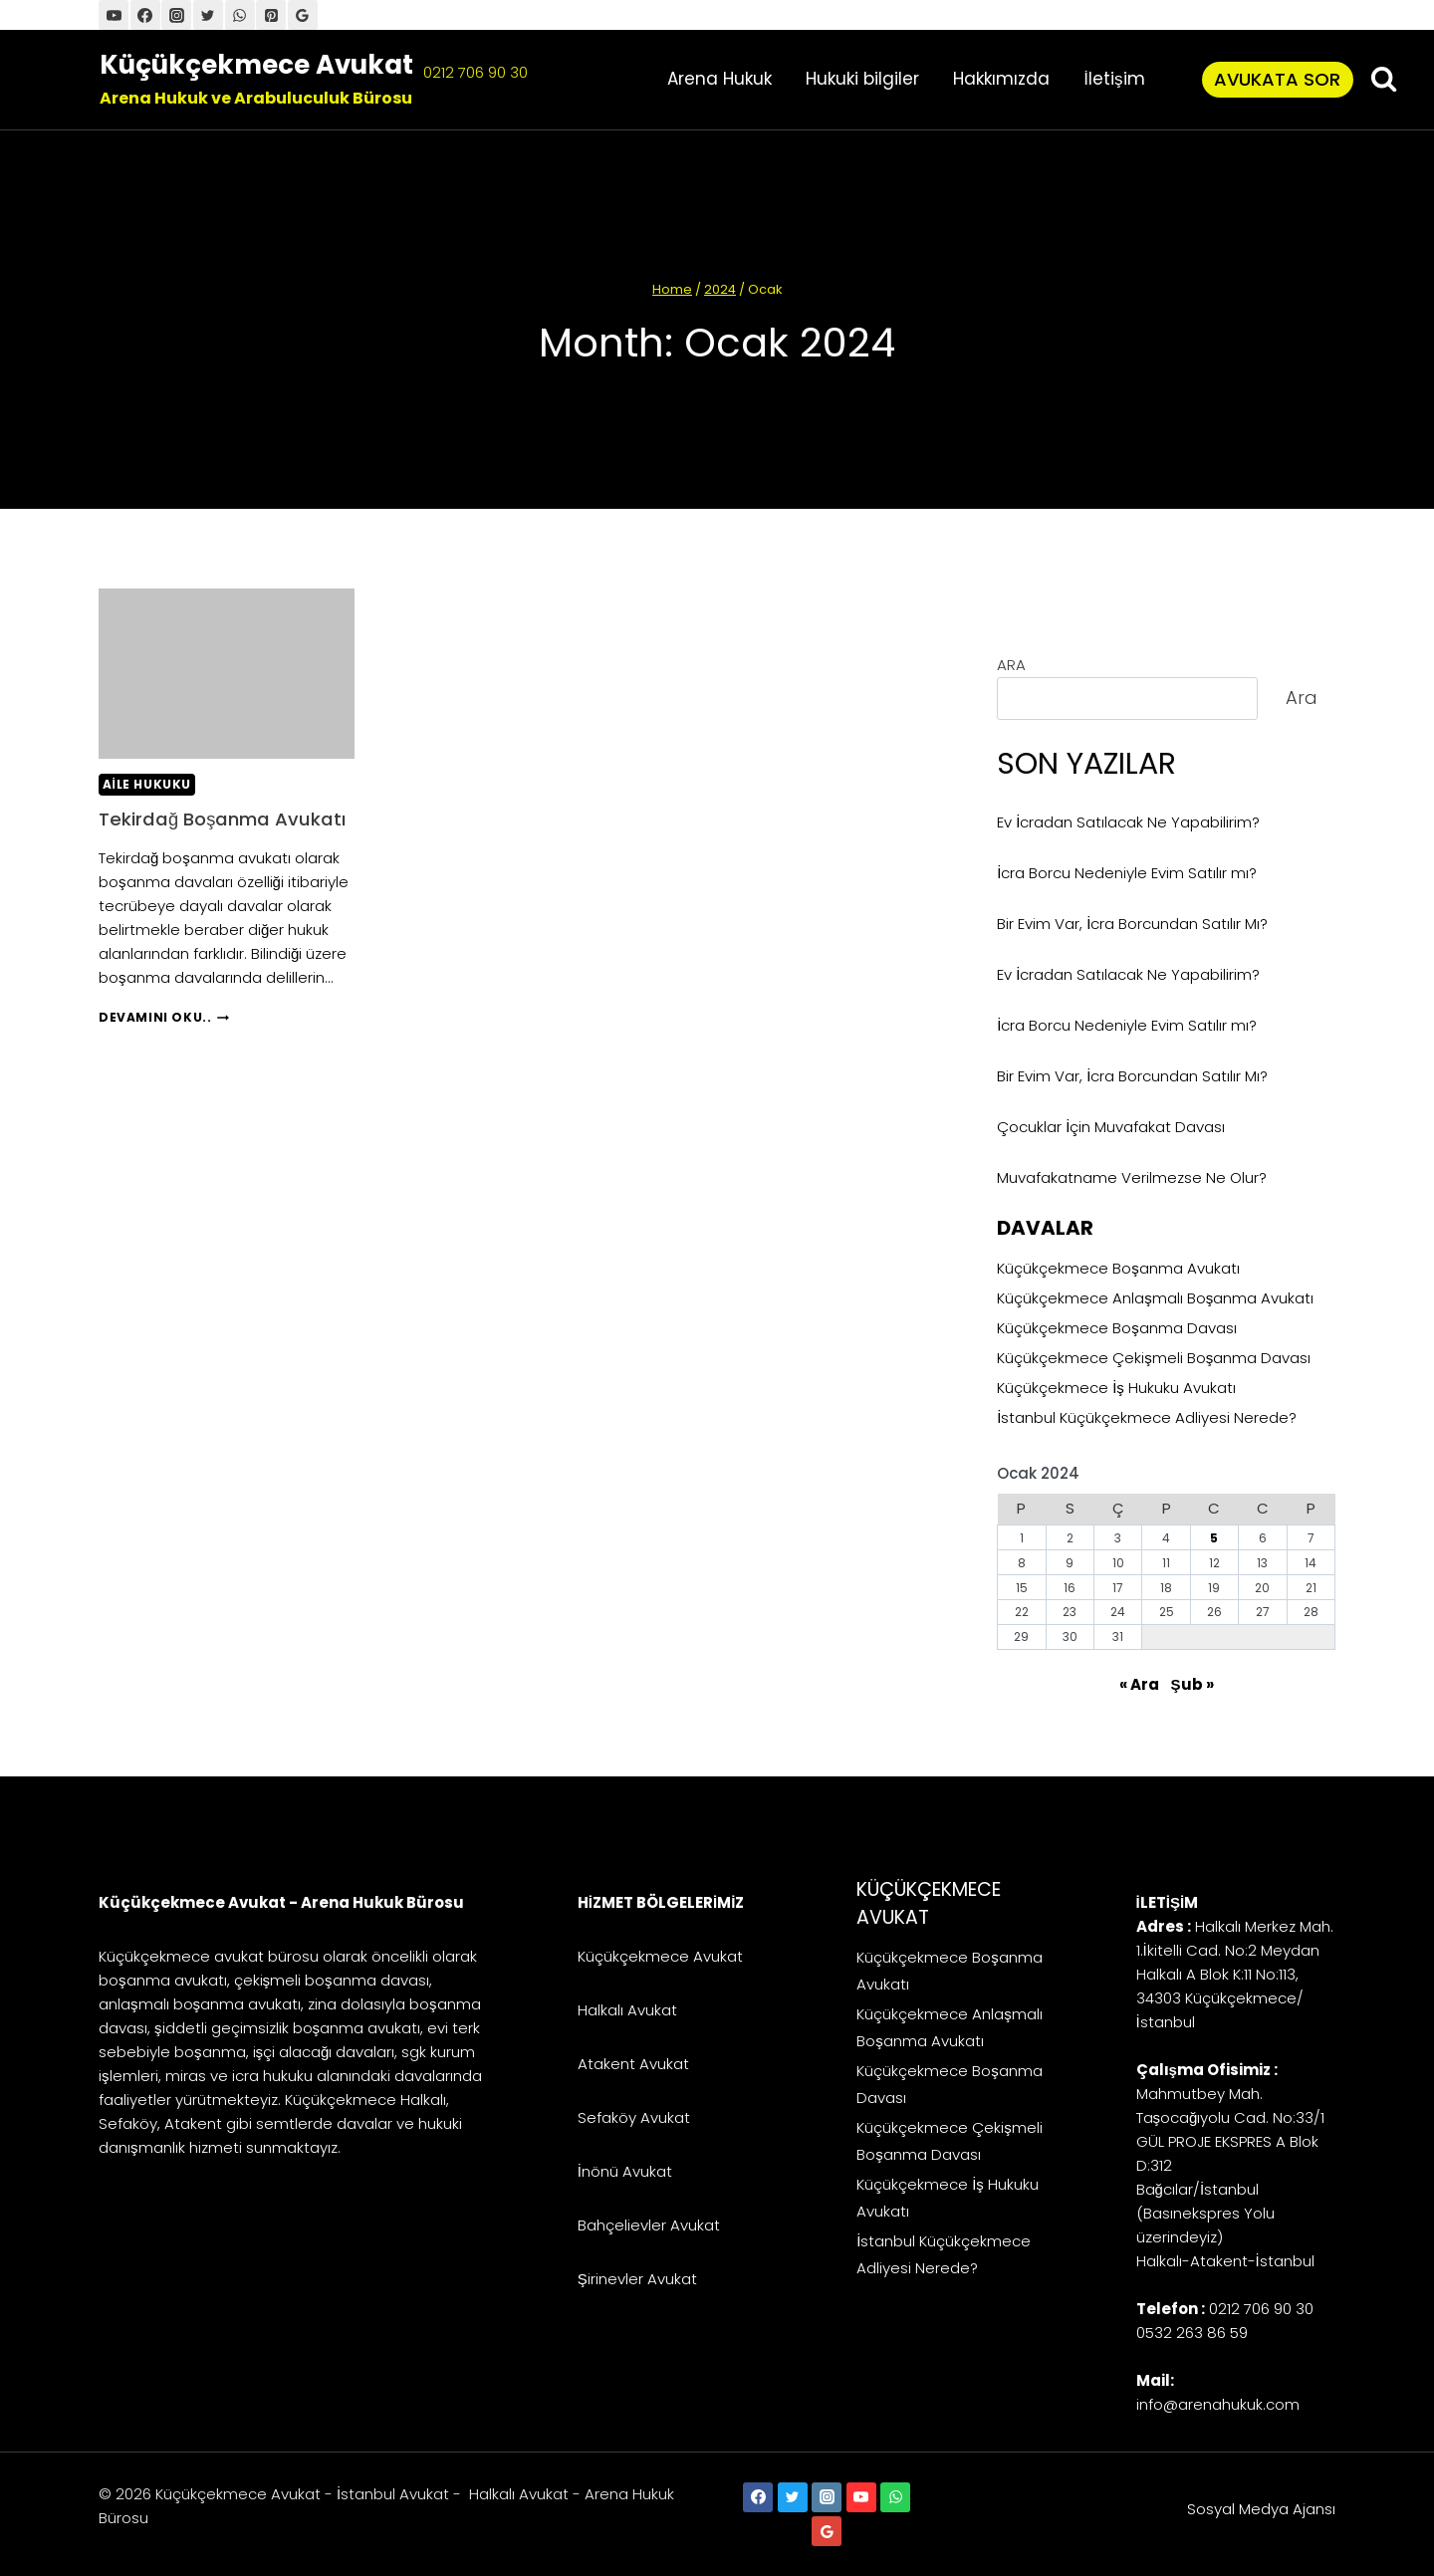 The height and width of the screenshot is (2576, 1434). Describe the element at coordinates (1128, 822) in the screenshot. I see `Ev İcradan Satılacak Ne Yapabilirim?` at that location.